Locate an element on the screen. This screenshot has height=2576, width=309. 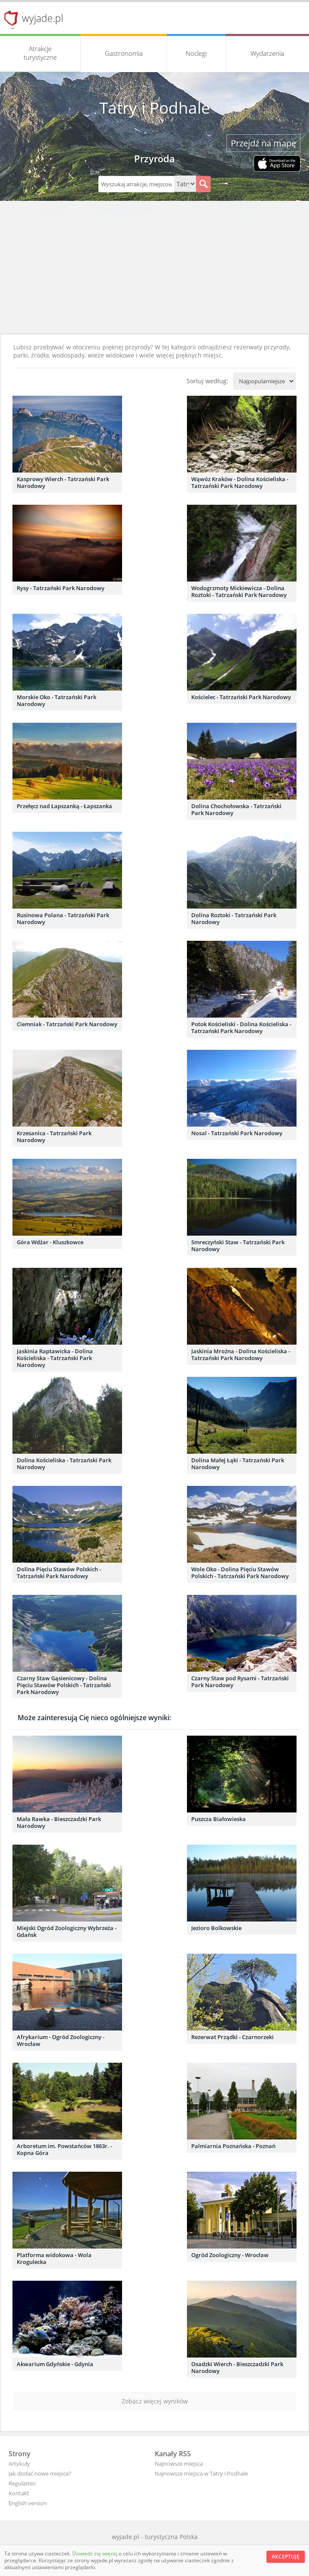
Czarny Staw pod Rysami - Tatrzański Park Narodowy is located at coordinates (240, 1681).